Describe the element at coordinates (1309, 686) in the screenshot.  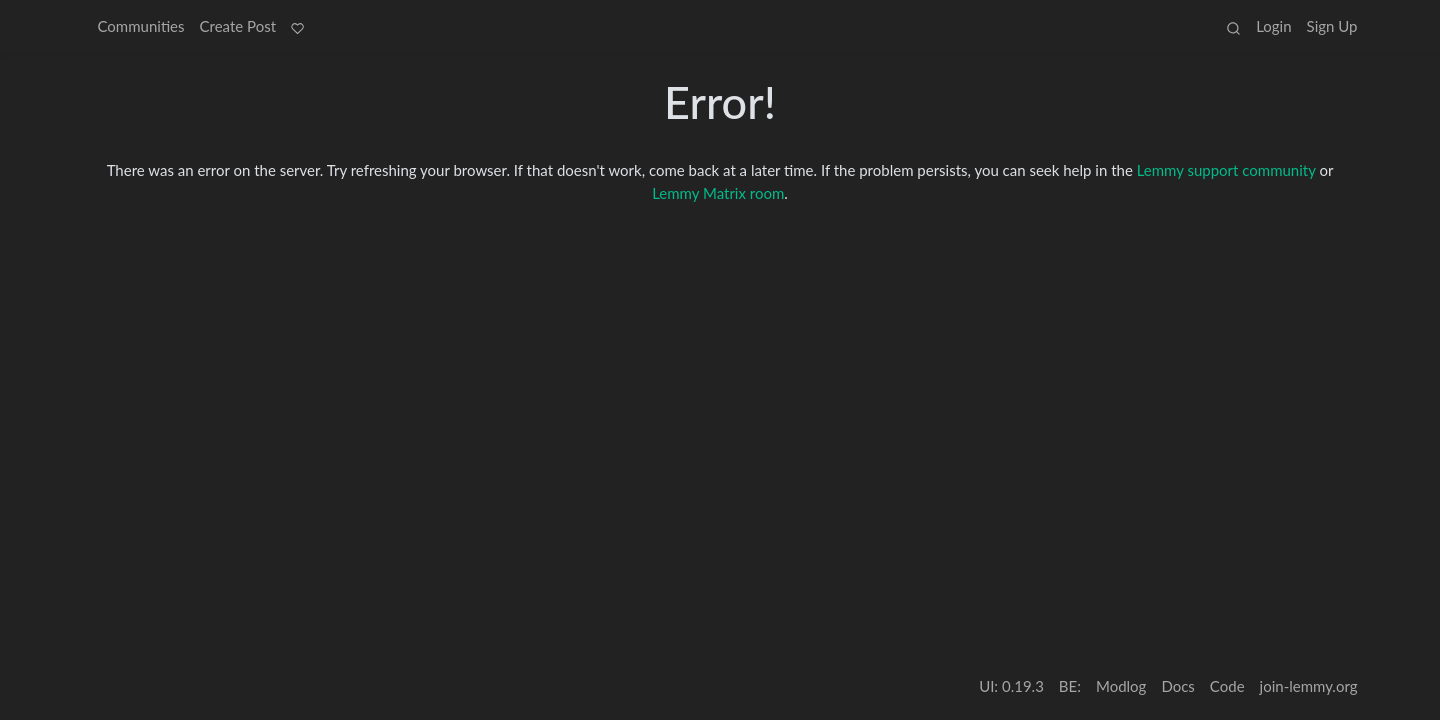
I see `join-lemmy.org` at that location.